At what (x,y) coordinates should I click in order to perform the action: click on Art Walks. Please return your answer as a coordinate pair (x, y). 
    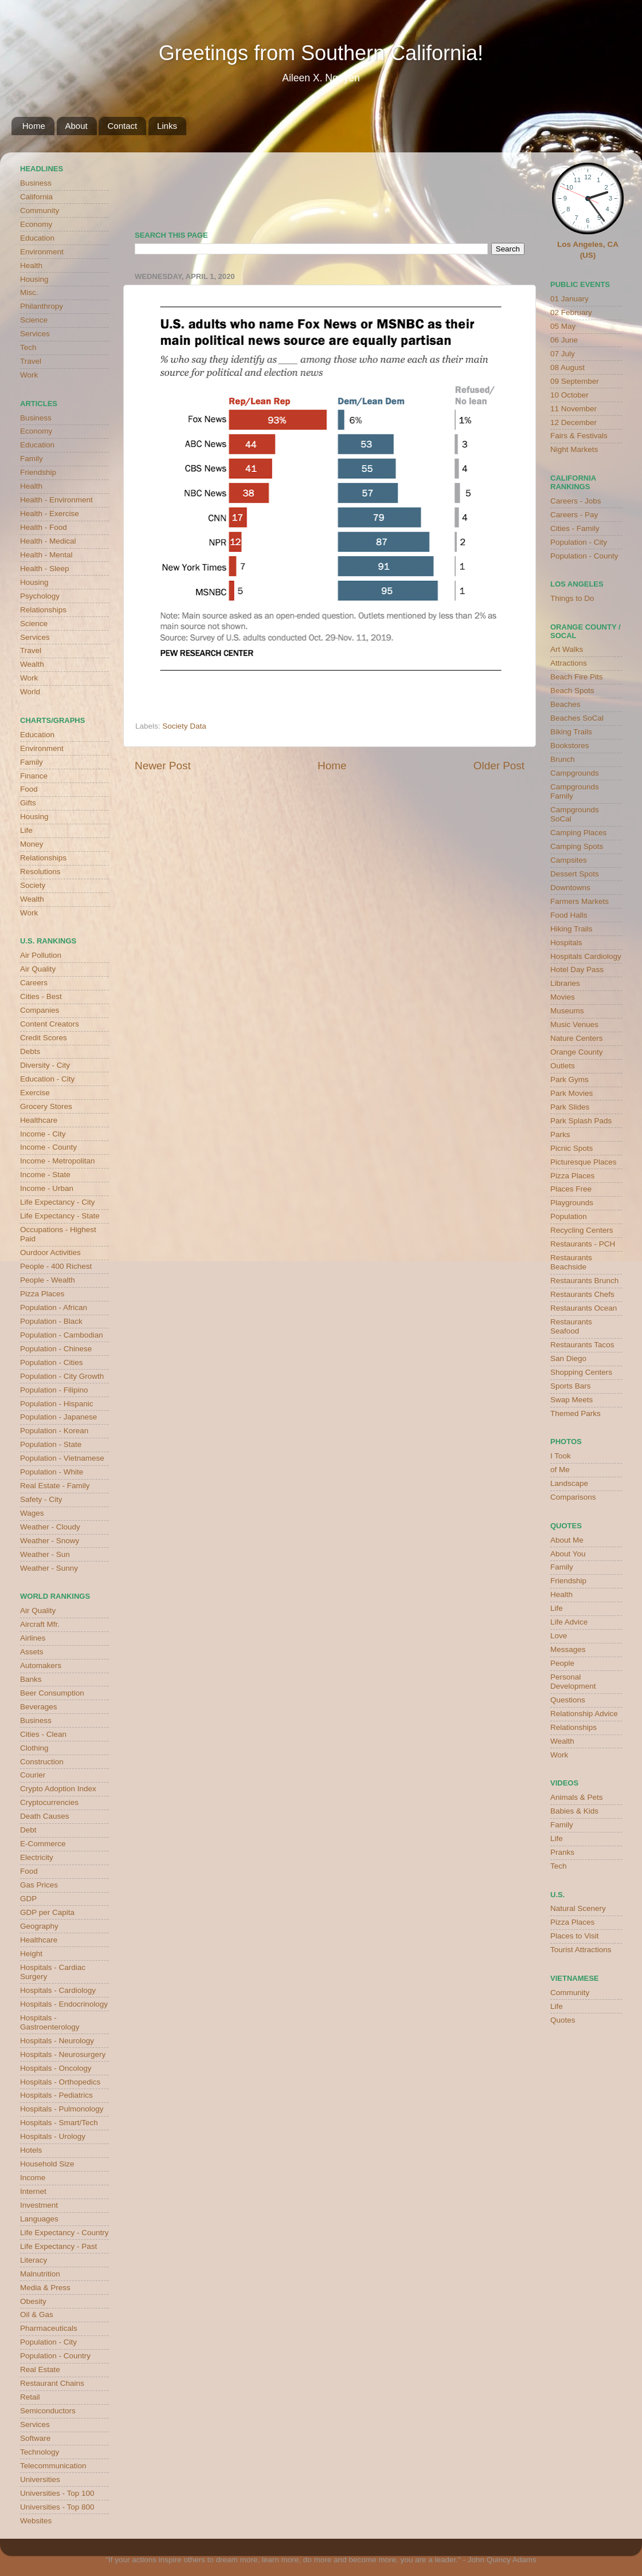
    Looking at the image, I should click on (566, 649).